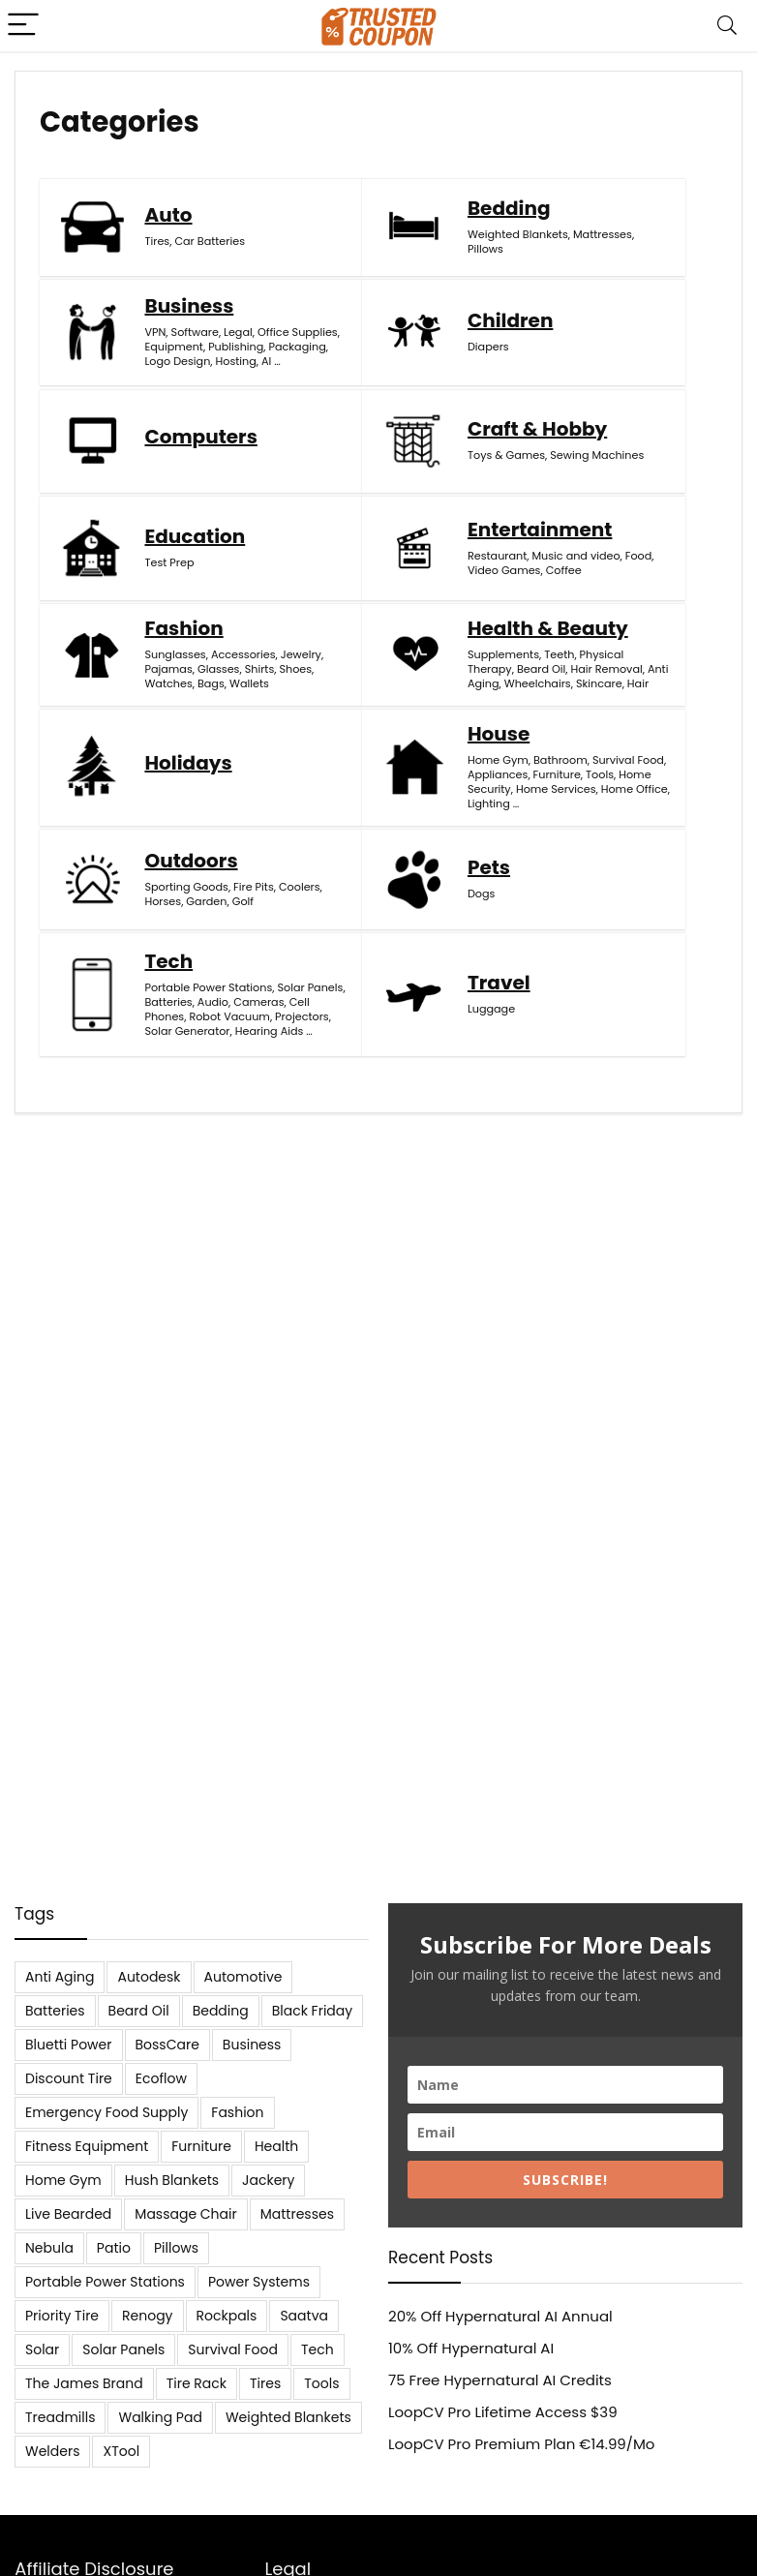 The width and height of the screenshot is (757, 2576). I want to click on Equipment, so click(620, 273).